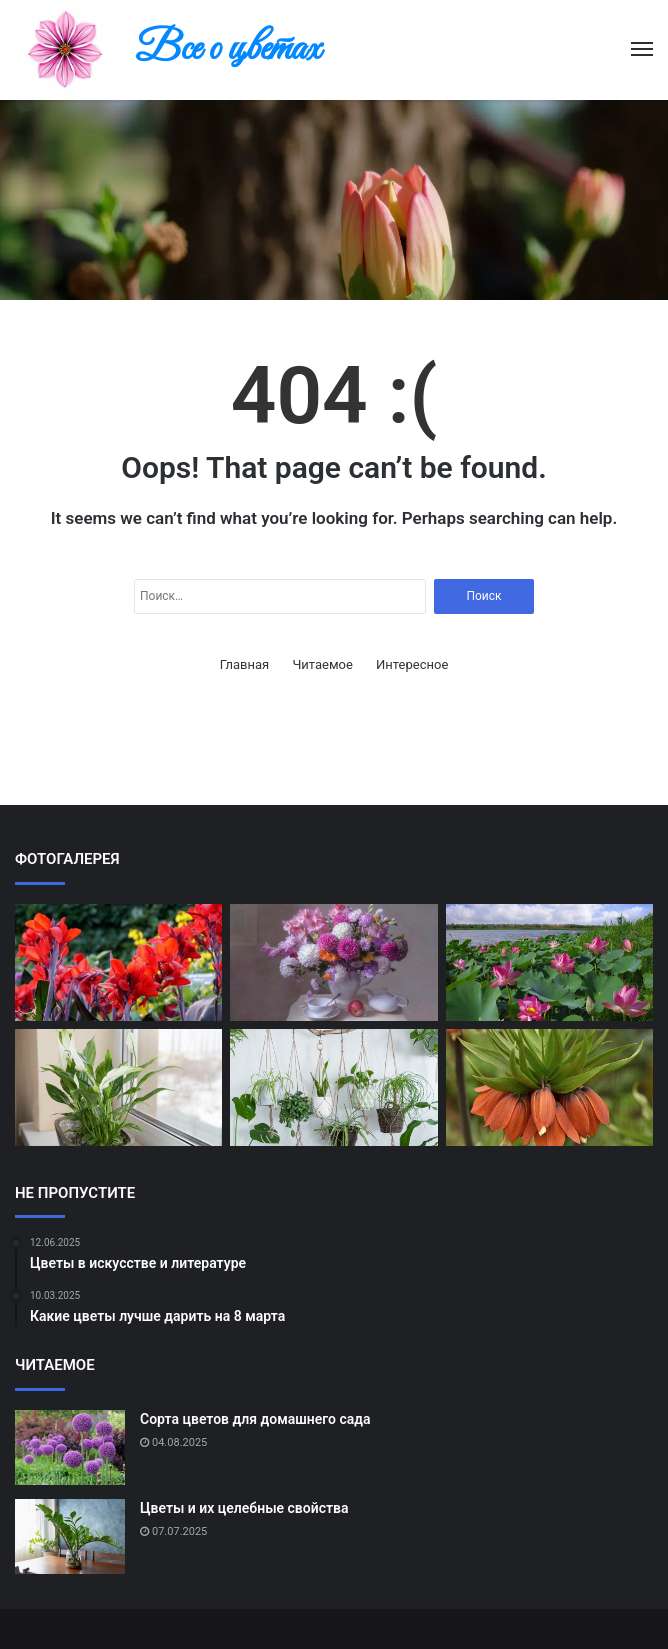 This screenshot has width=668, height=1649. Describe the element at coordinates (333, 1087) in the screenshot. I see `[Как подобрать цветы к настроению]` at that location.